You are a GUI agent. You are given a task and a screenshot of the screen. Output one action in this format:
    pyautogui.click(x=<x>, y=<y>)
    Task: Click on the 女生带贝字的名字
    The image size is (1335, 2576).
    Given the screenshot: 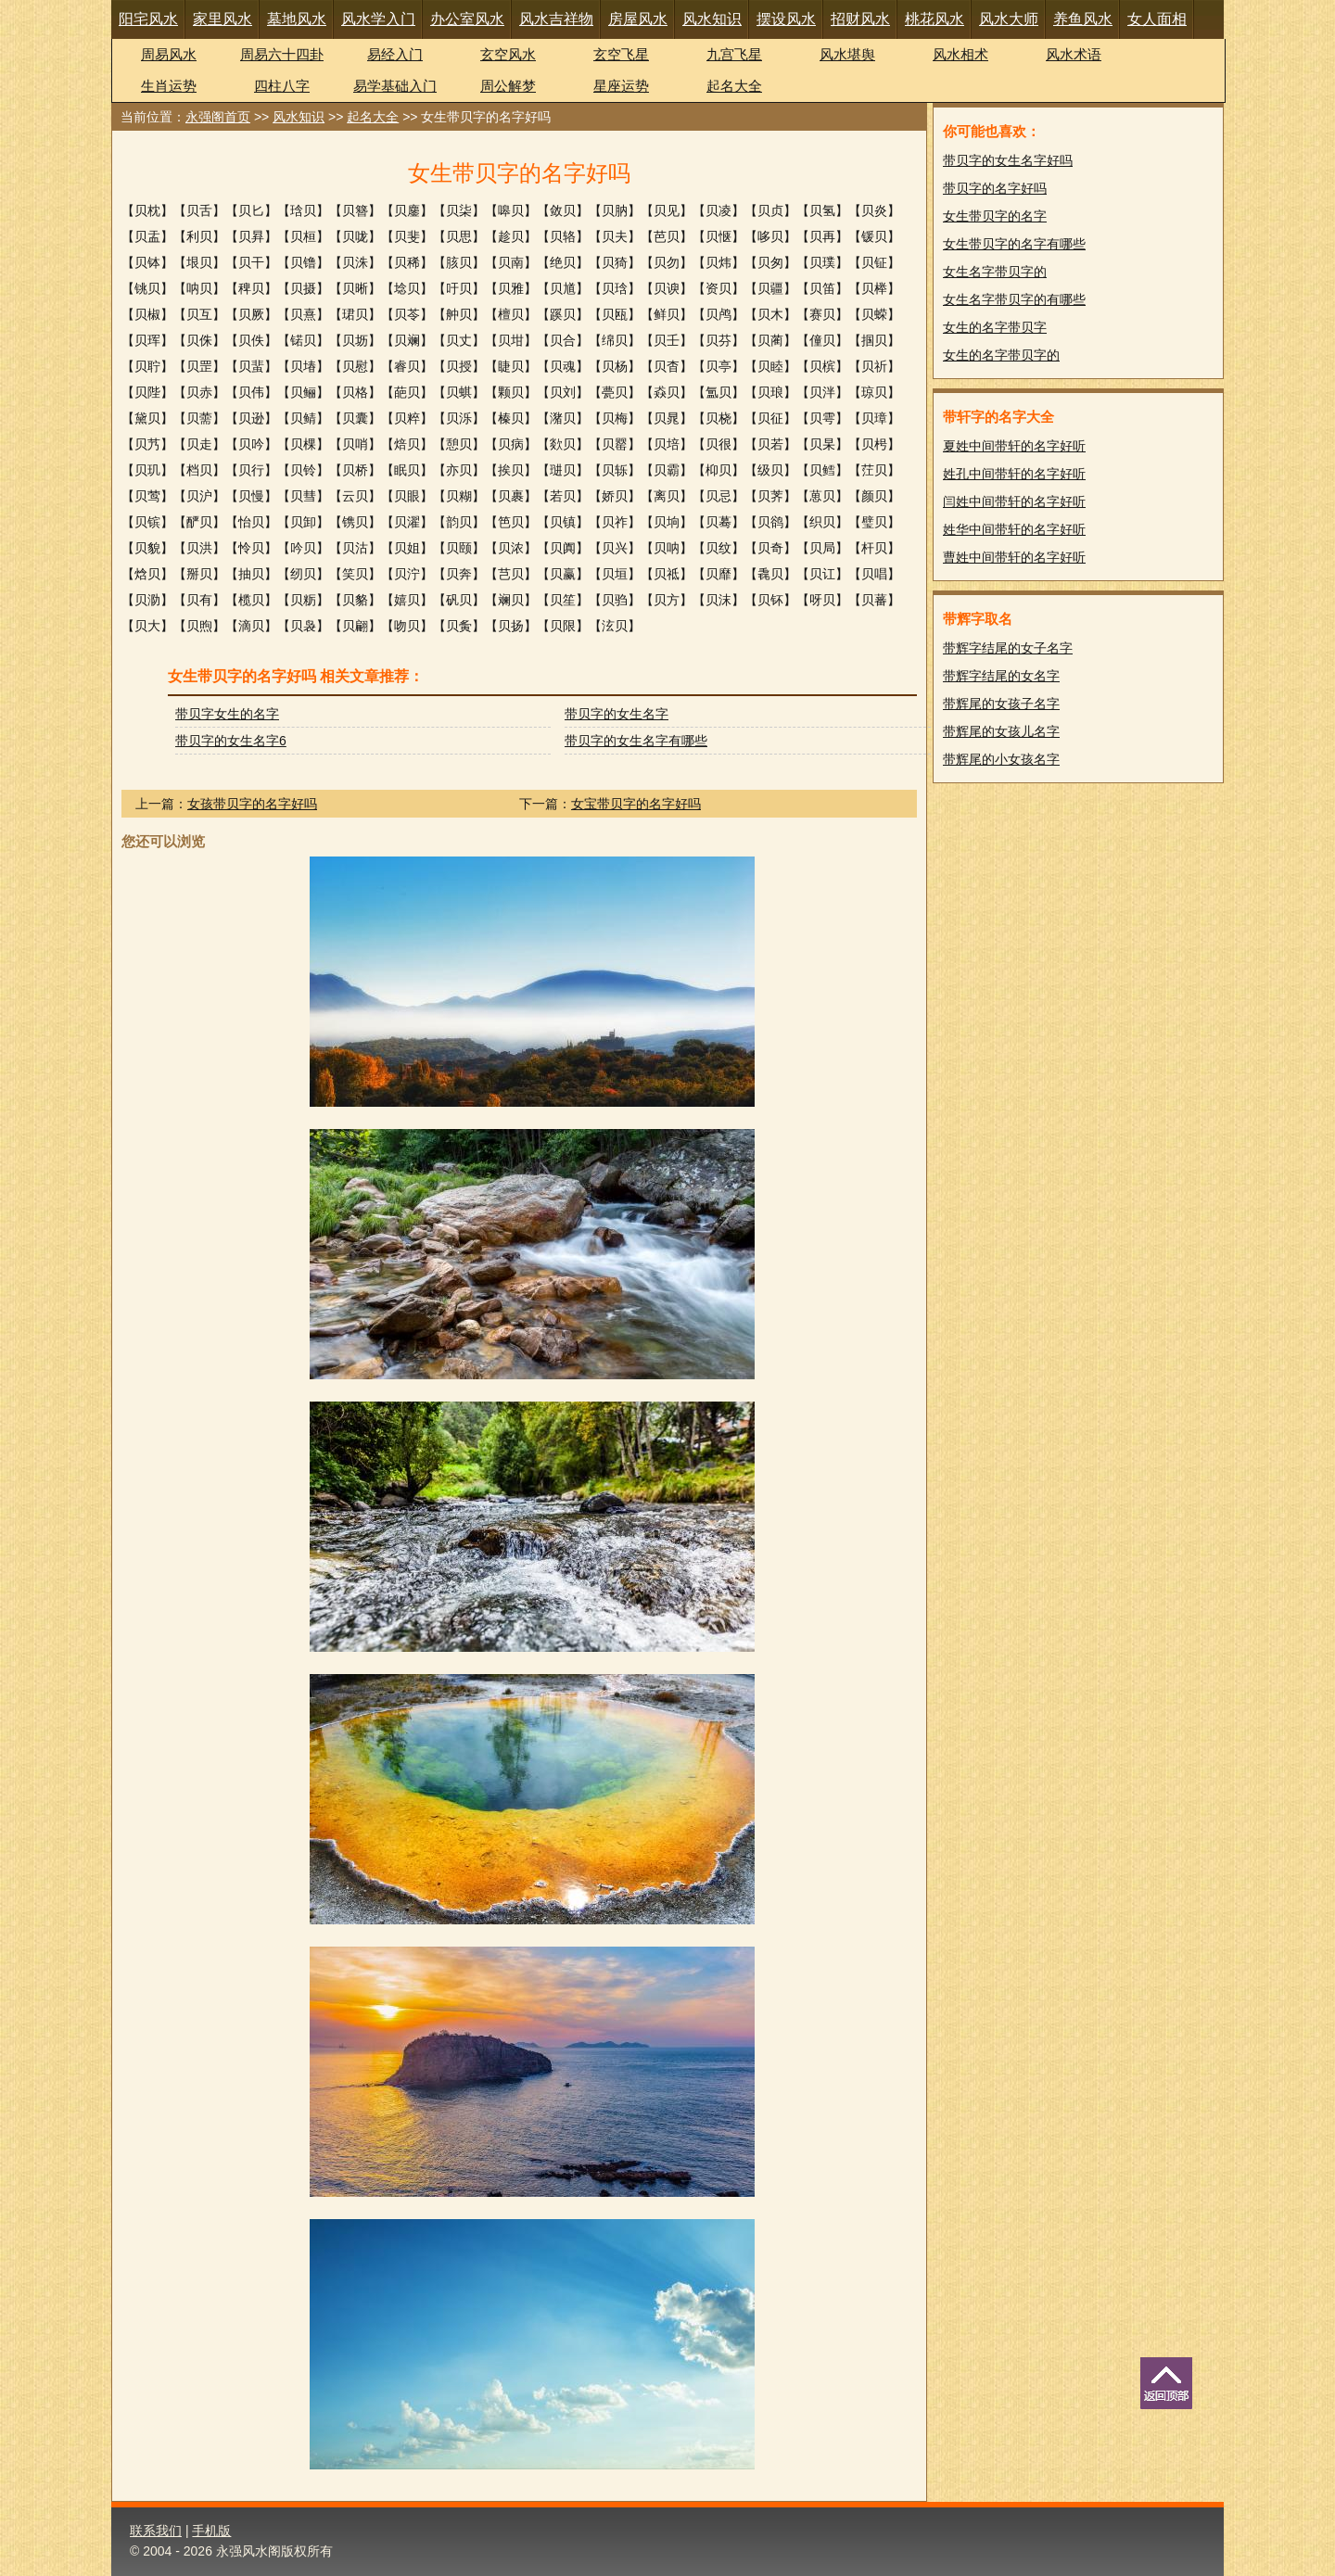 What is the action you would take?
    pyautogui.click(x=995, y=216)
    